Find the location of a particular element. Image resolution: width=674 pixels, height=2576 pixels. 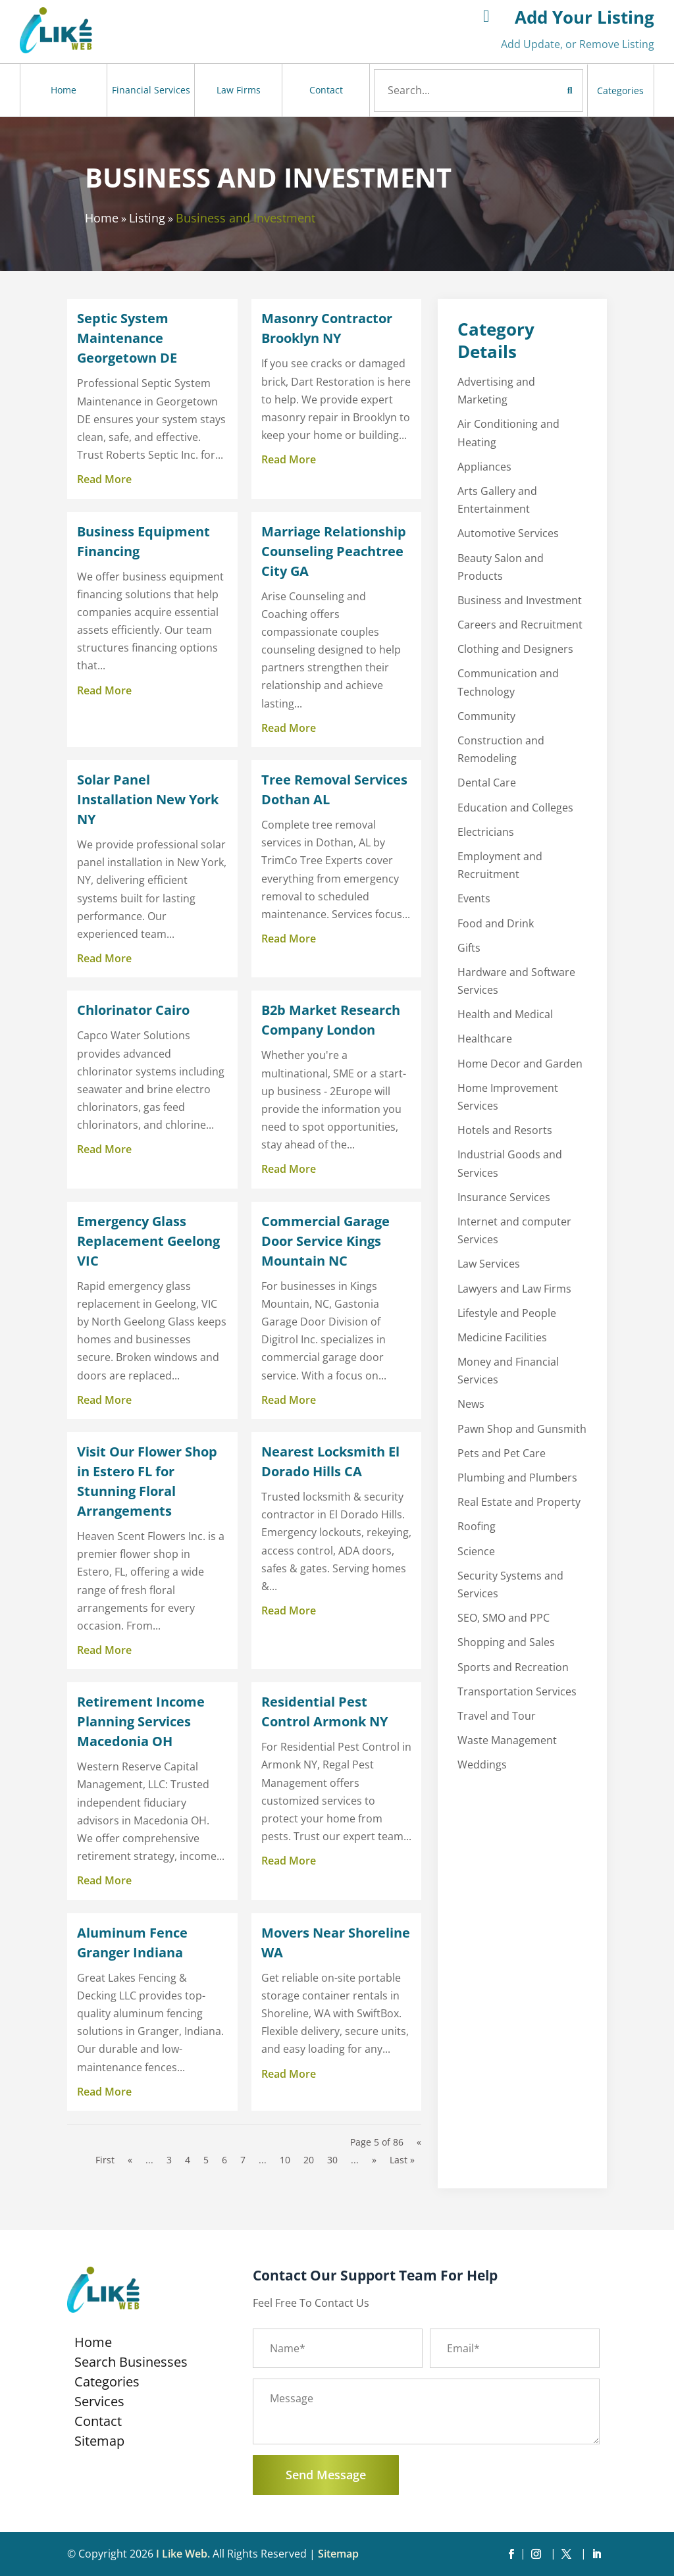

Septic System Maintenance Georgetown DE is located at coordinates (127, 338).